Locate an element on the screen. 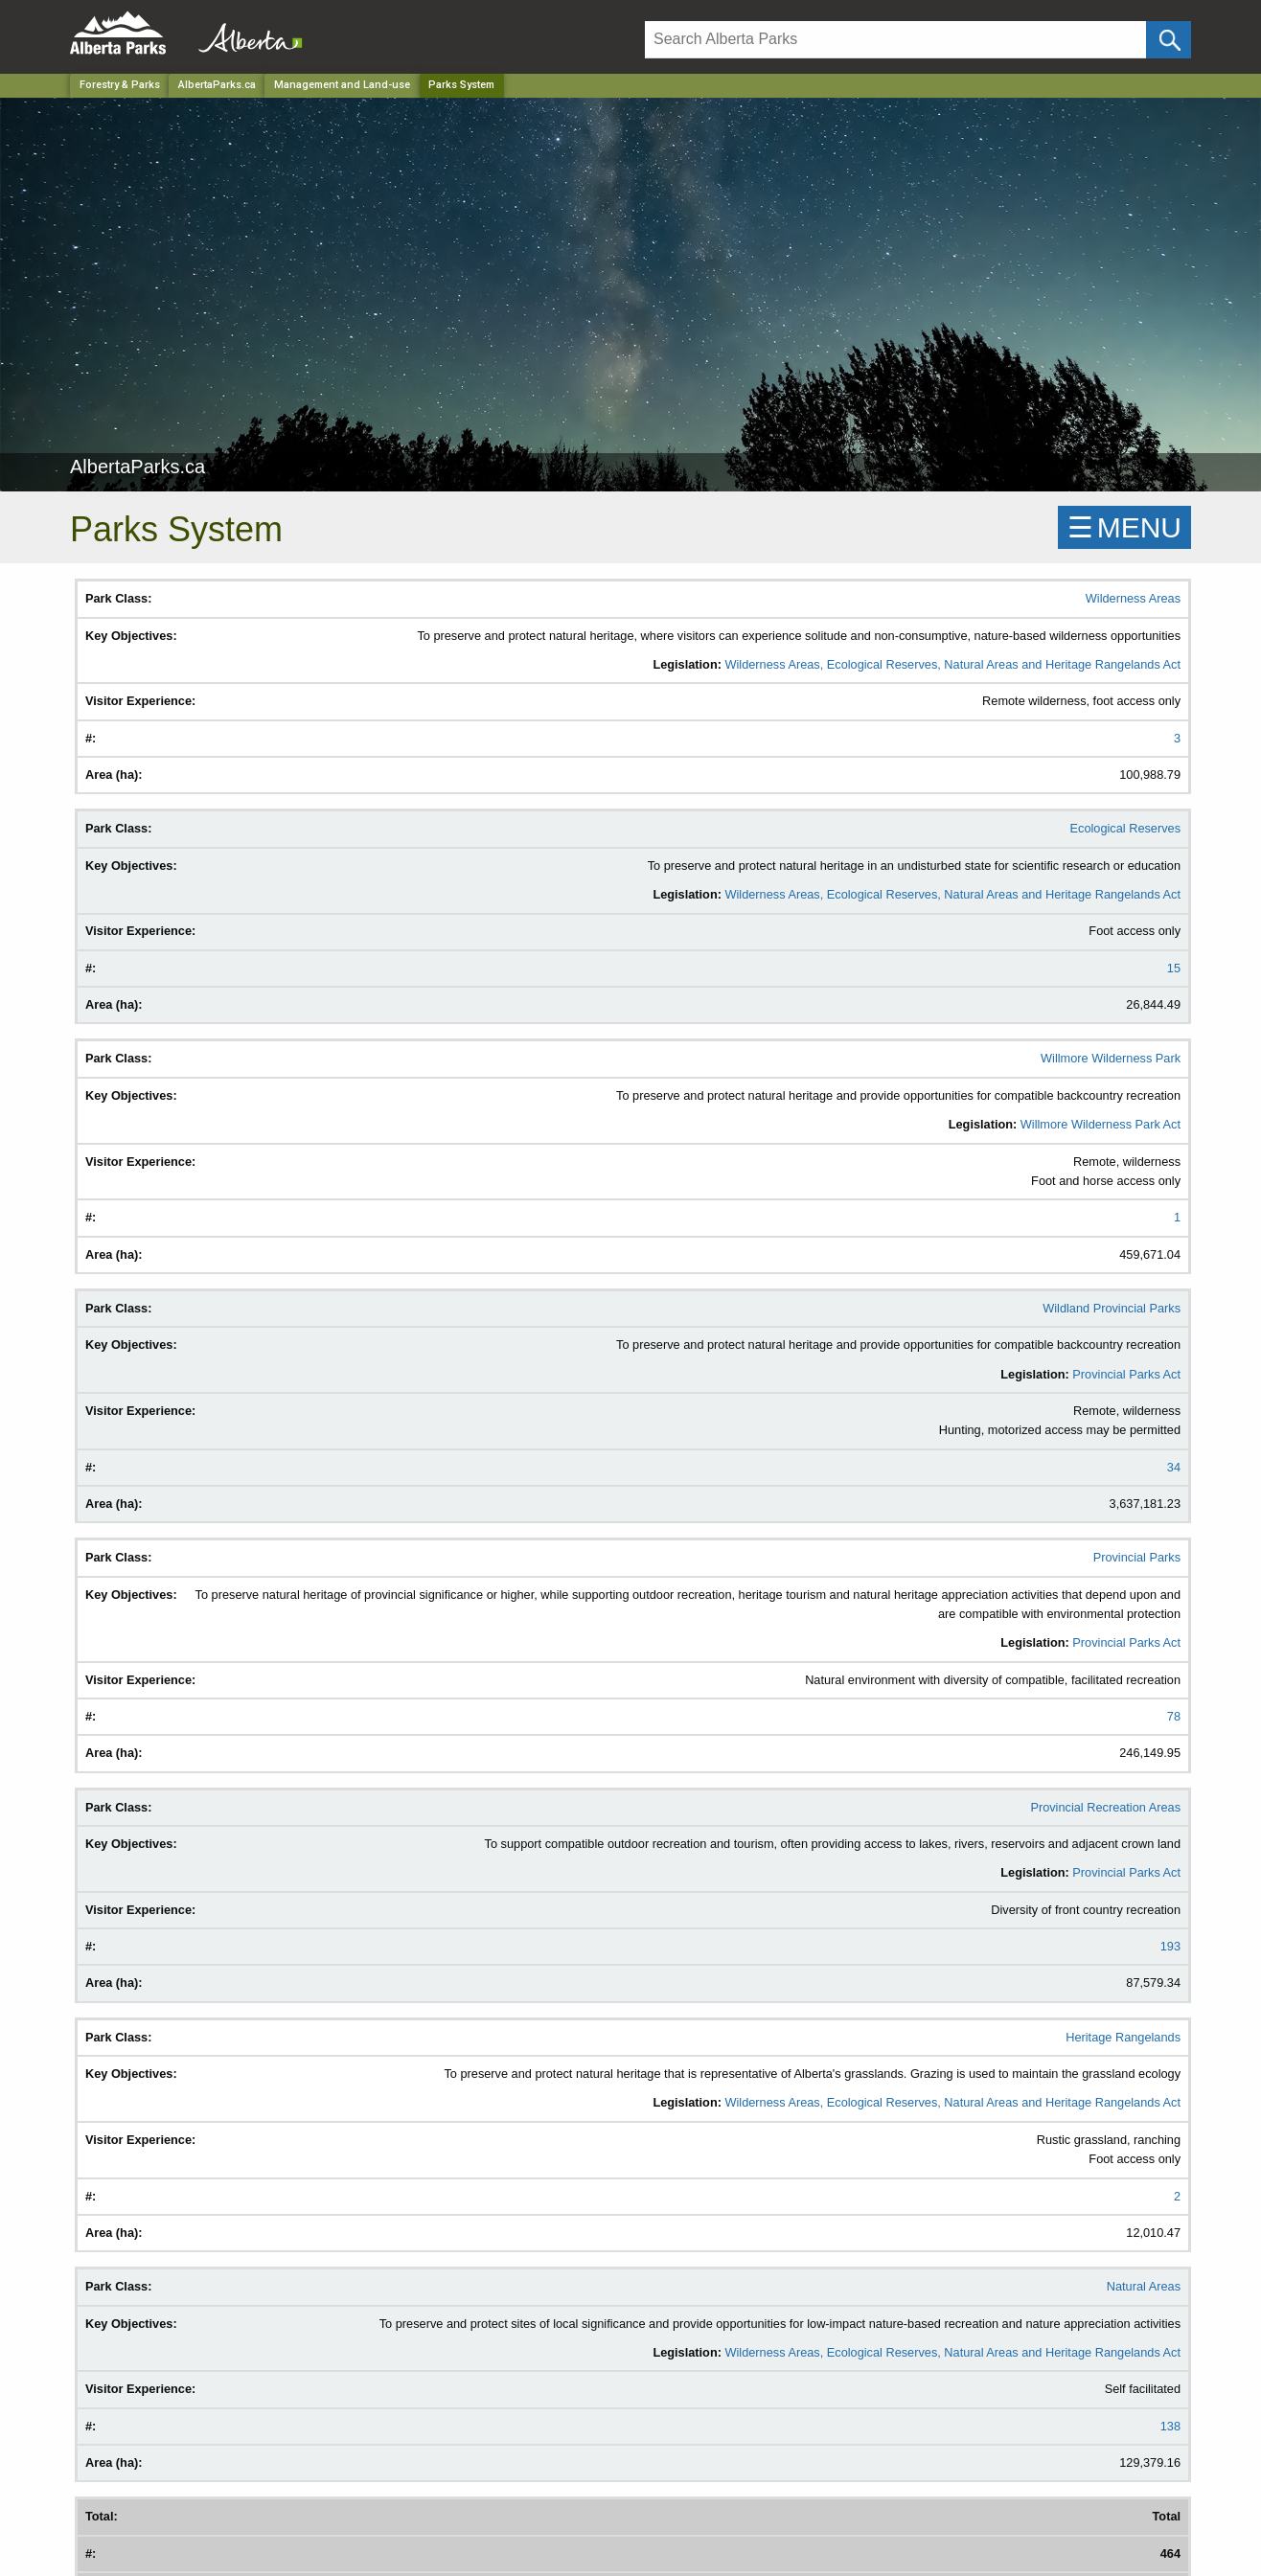 The width and height of the screenshot is (1261, 2576). Ecological Reserves is located at coordinates (1125, 828).